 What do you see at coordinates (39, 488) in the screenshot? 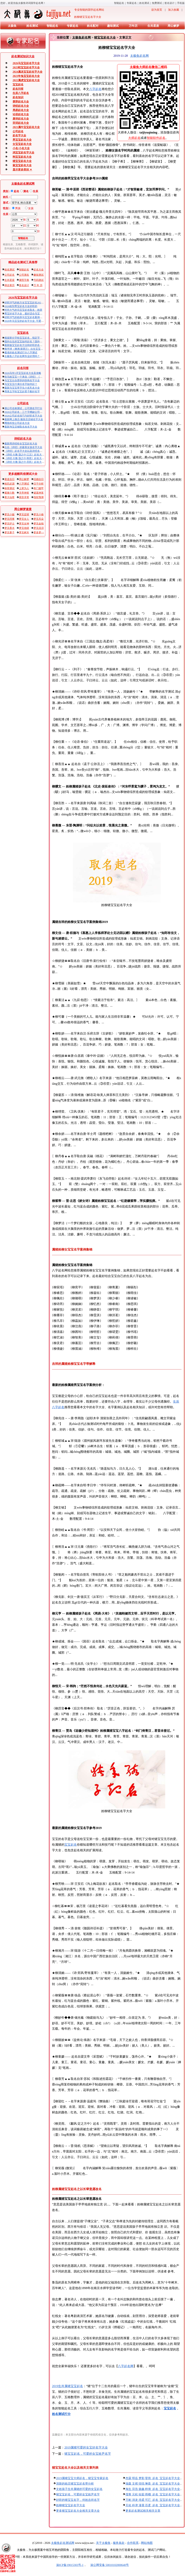
I see `奇门遁甲` at bounding box center [39, 488].